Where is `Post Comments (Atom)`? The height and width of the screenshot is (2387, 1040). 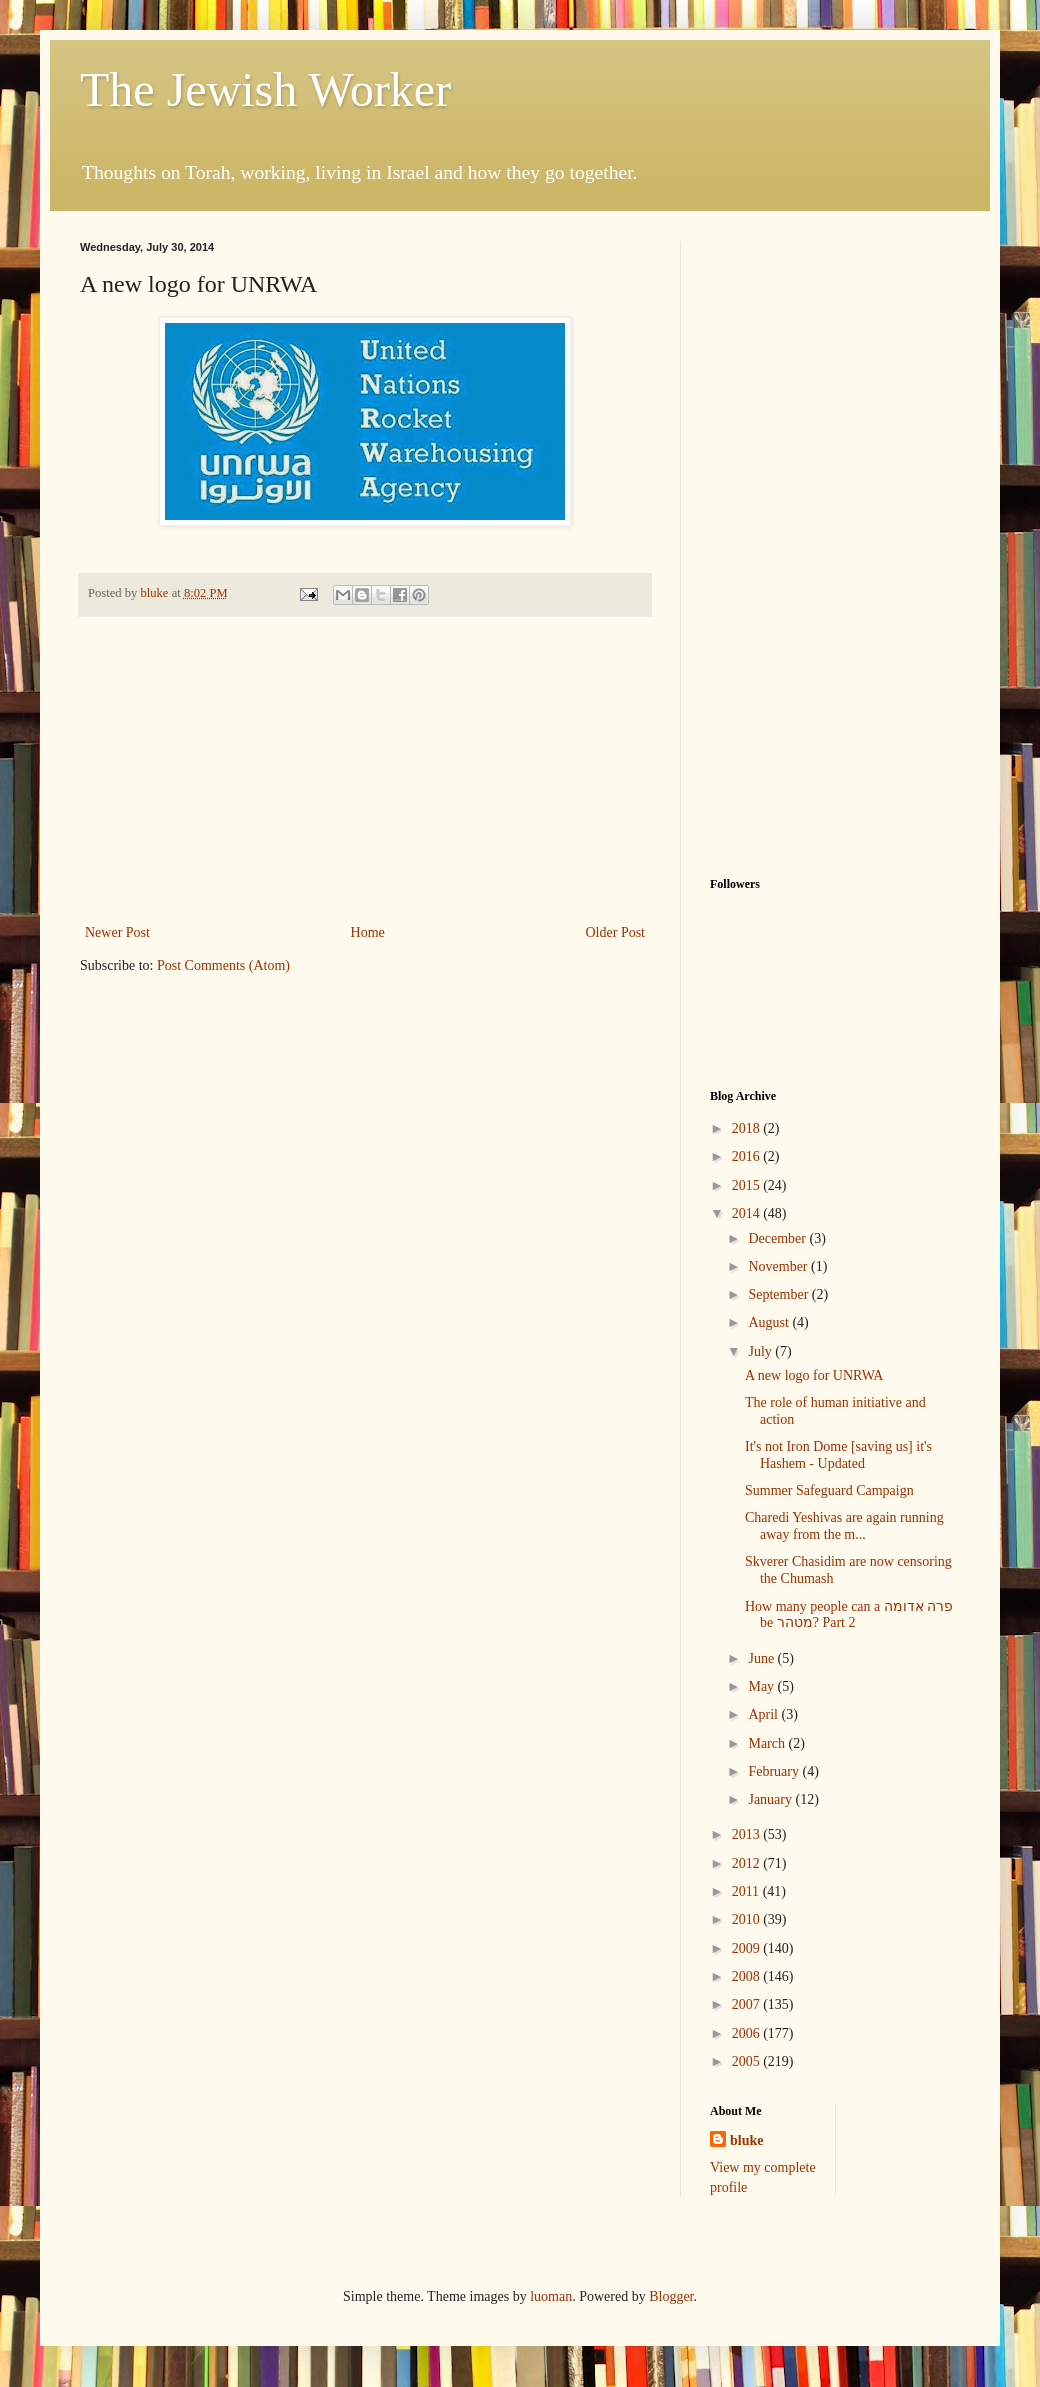 Post Comments (Atom) is located at coordinates (223, 965).